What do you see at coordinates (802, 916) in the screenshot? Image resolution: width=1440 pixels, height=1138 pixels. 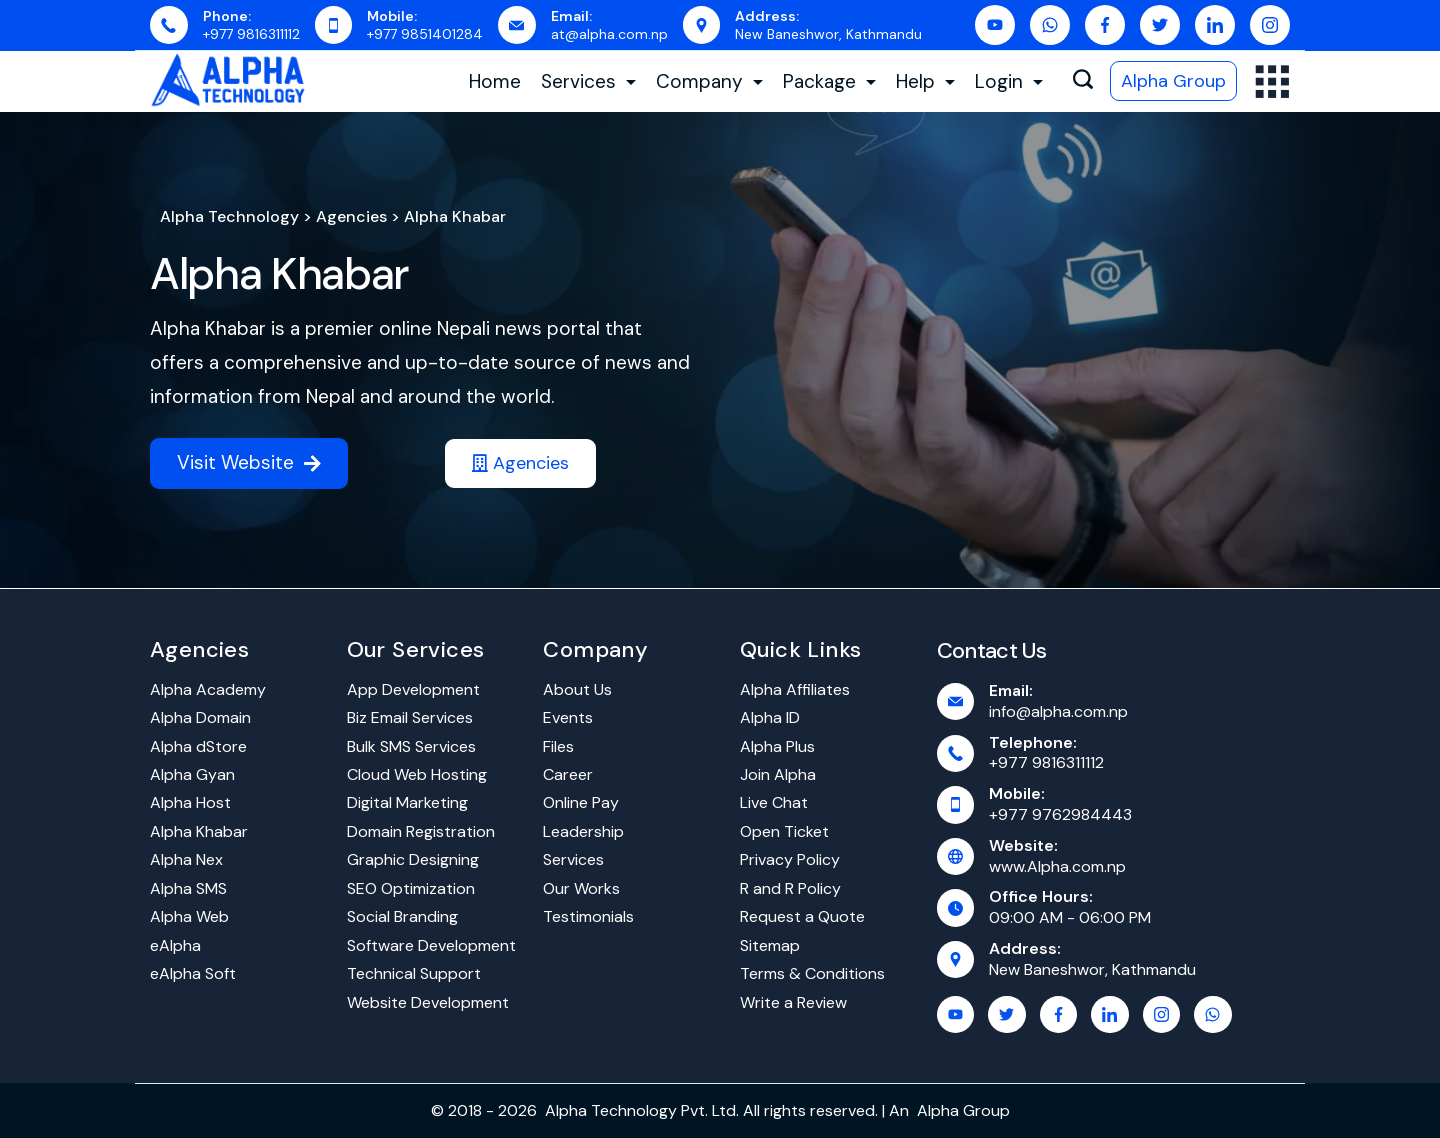 I see `Request a Quote` at bounding box center [802, 916].